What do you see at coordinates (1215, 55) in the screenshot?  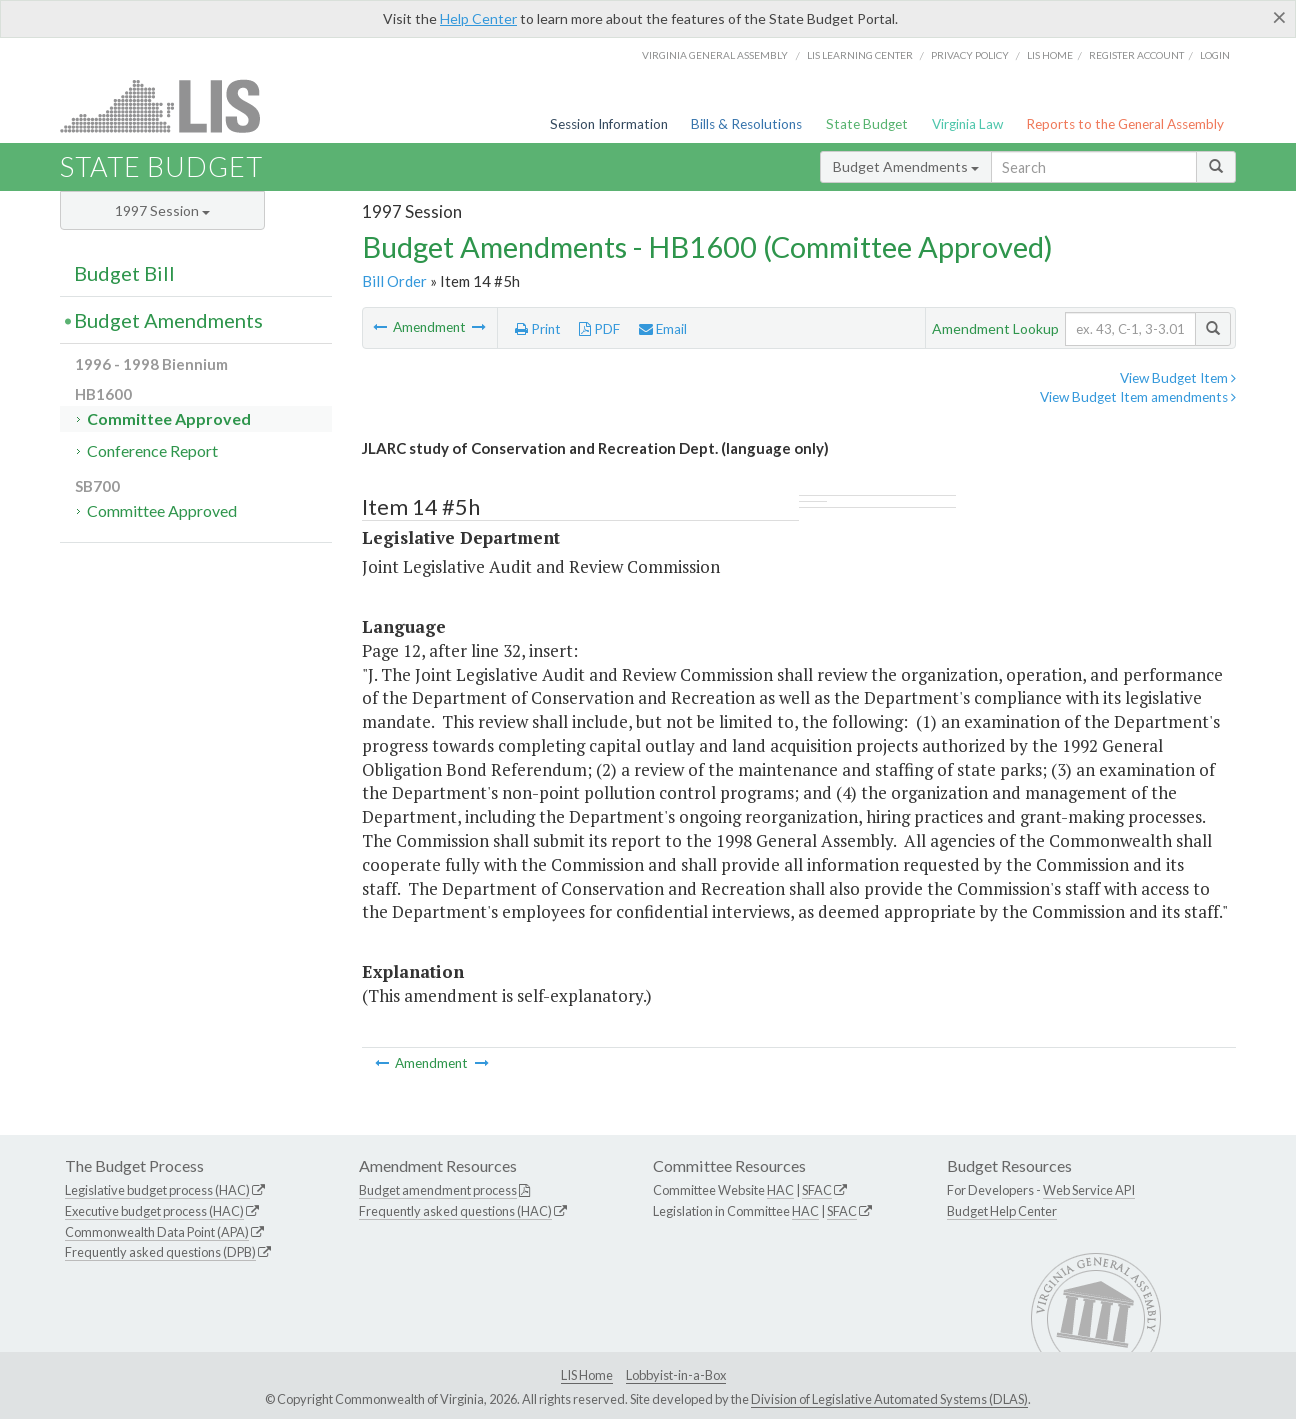 I see `Login` at bounding box center [1215, 55].